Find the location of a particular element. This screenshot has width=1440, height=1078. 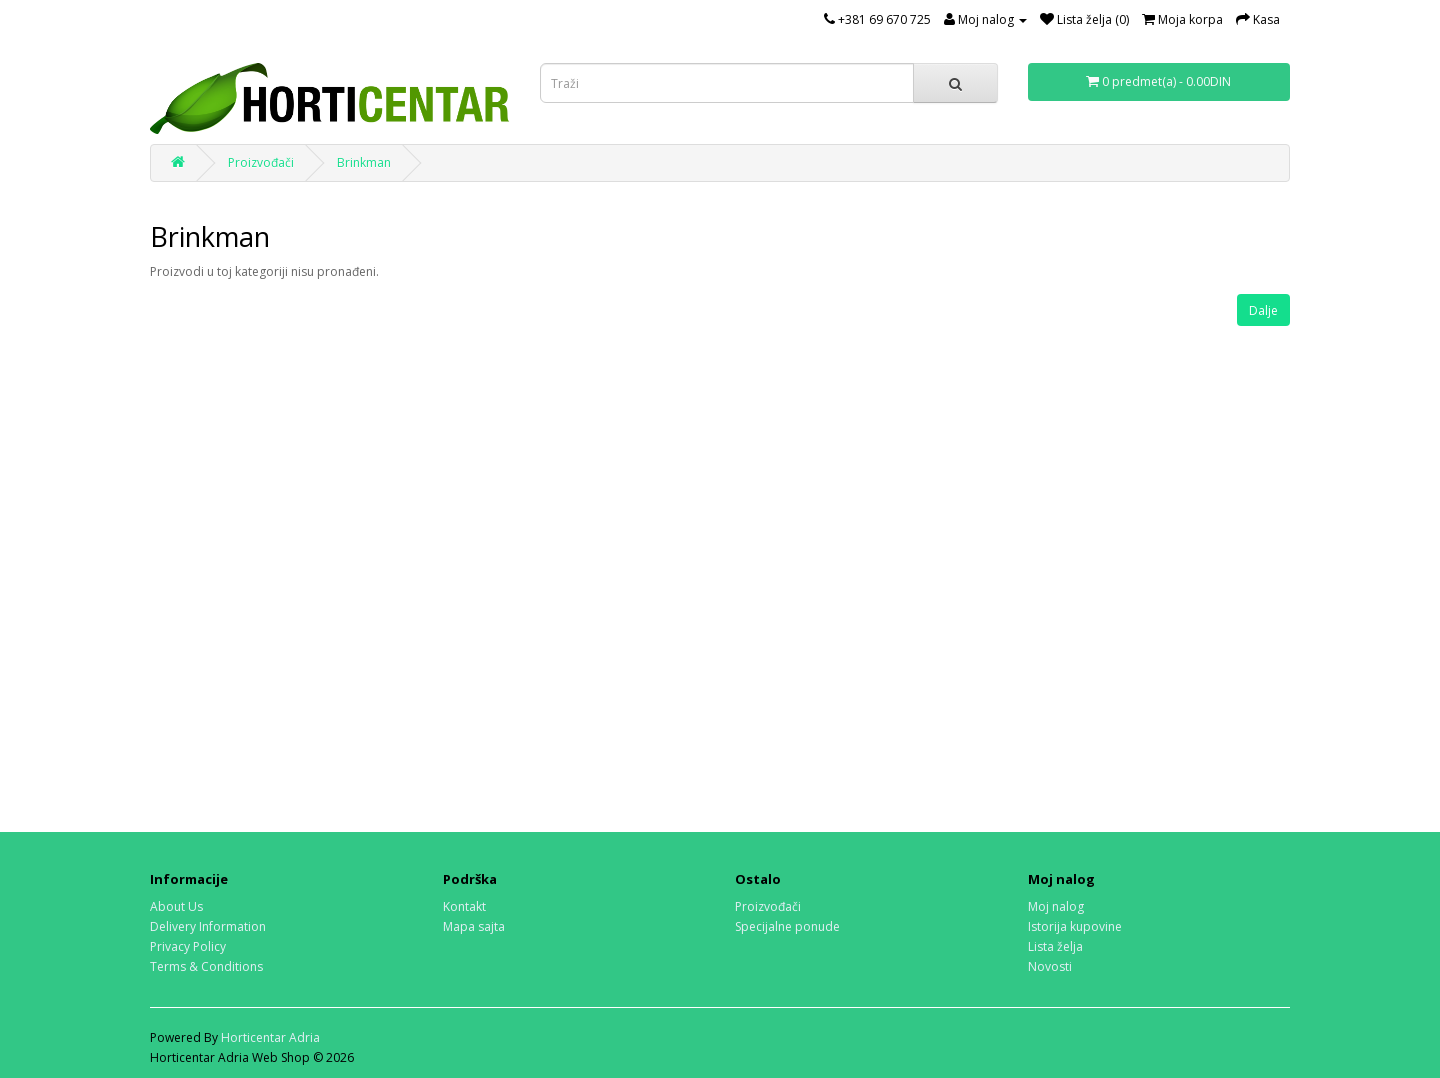

Proizvođači is located at coordinates (261, 162).